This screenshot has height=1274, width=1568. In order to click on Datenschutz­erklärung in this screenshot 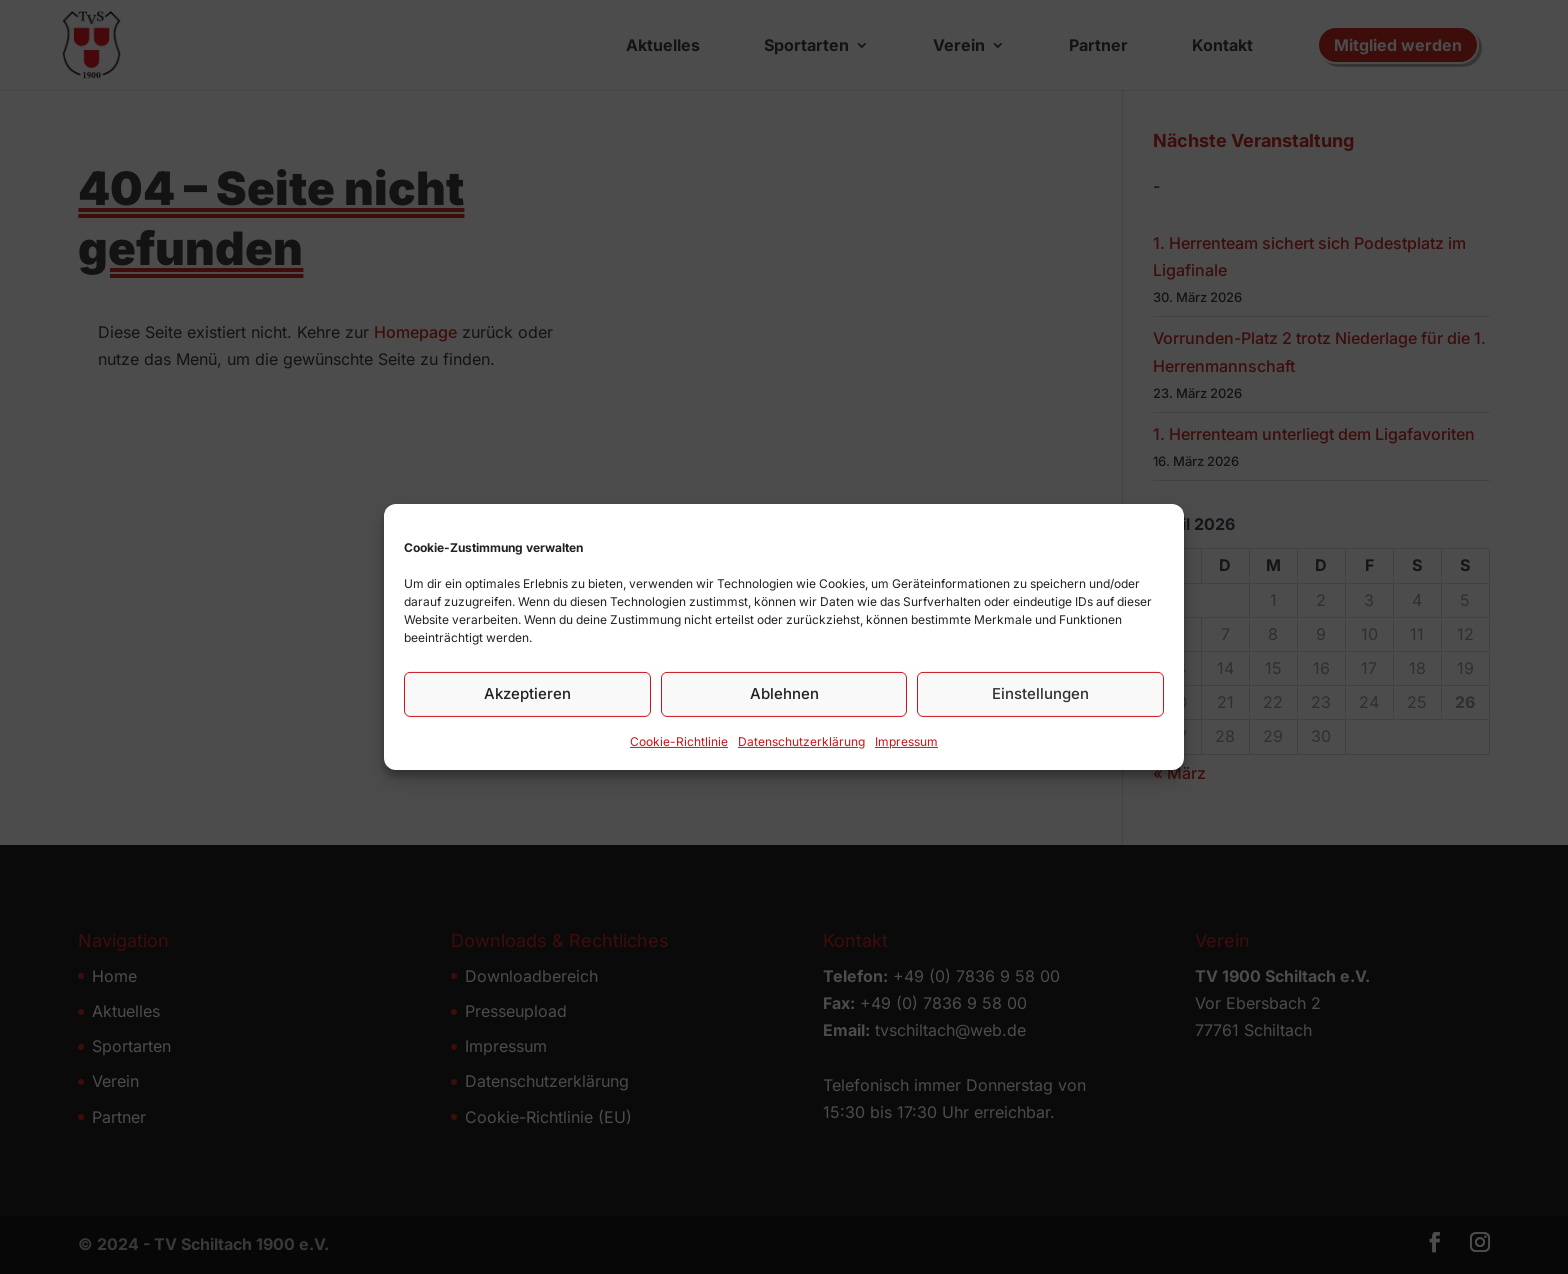, I will do `click(801, 754)`.